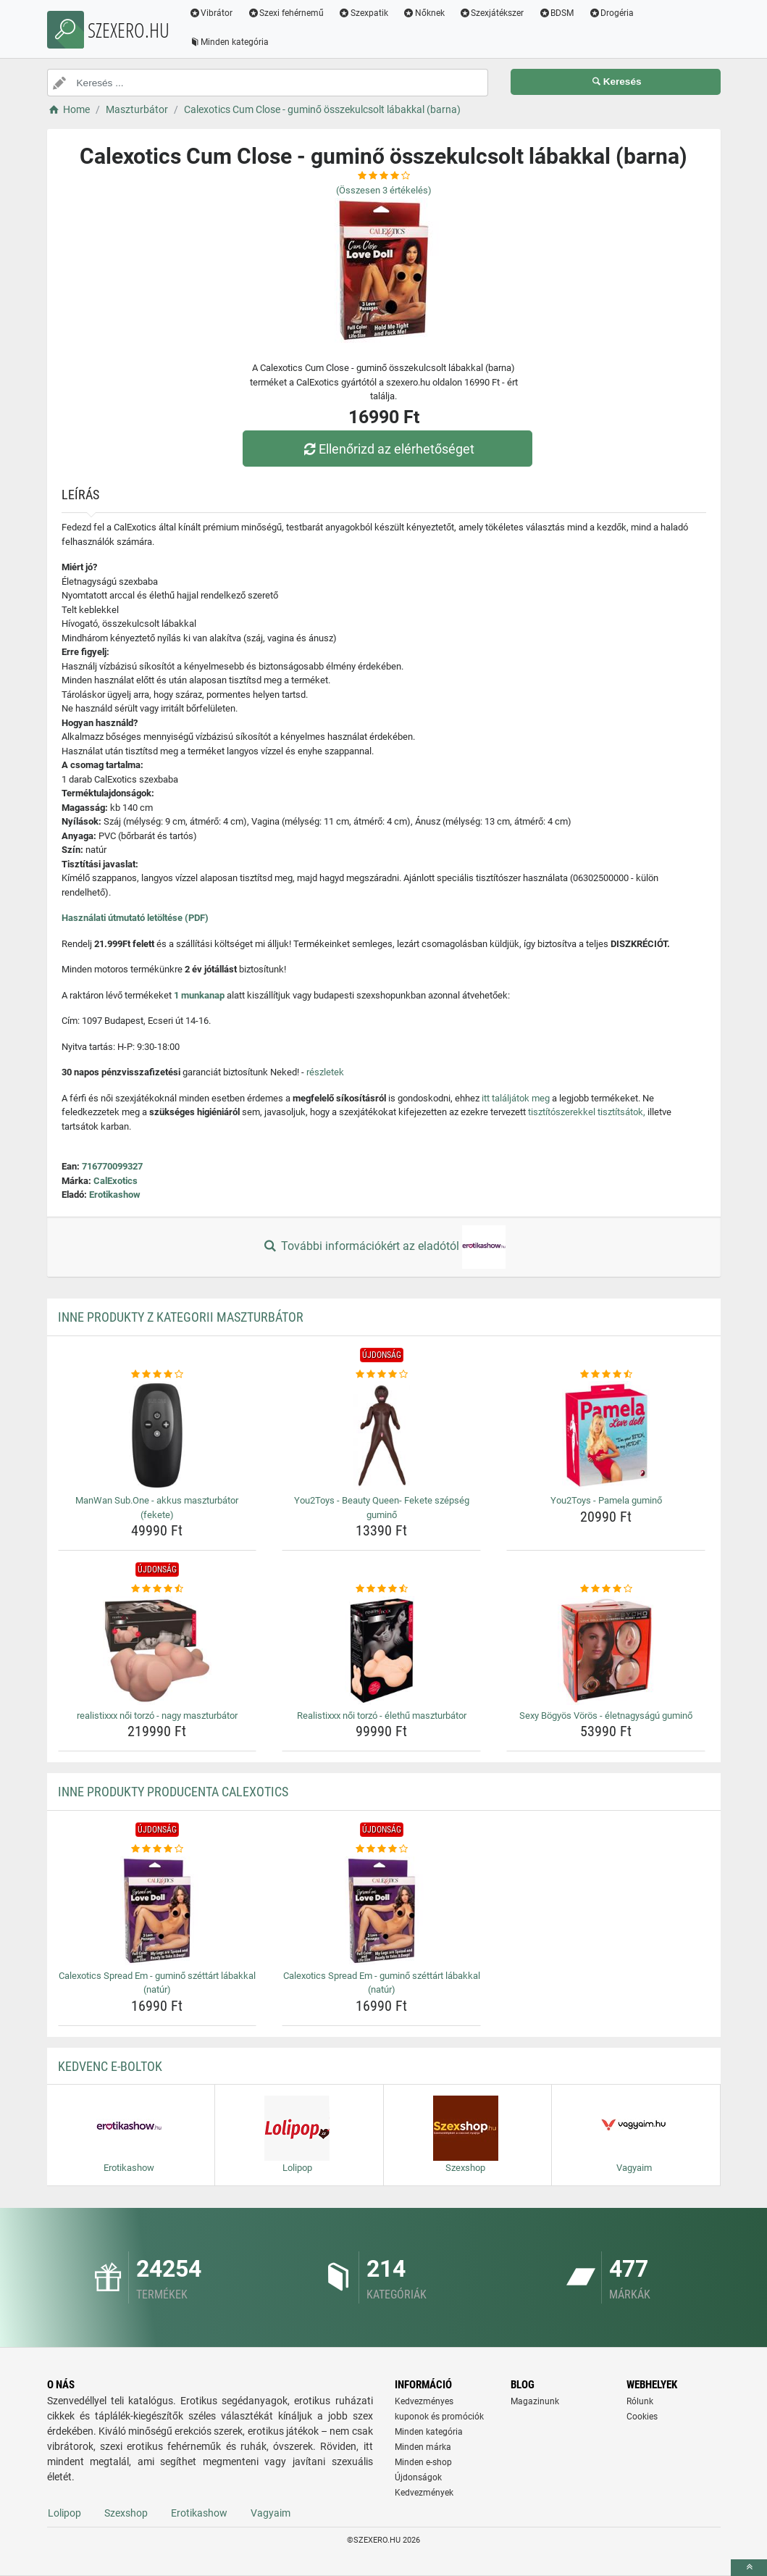  What do you see at coordinates (611, 13) in the screenshot?
I see `Drogéria` at bounding box center [611, 13].